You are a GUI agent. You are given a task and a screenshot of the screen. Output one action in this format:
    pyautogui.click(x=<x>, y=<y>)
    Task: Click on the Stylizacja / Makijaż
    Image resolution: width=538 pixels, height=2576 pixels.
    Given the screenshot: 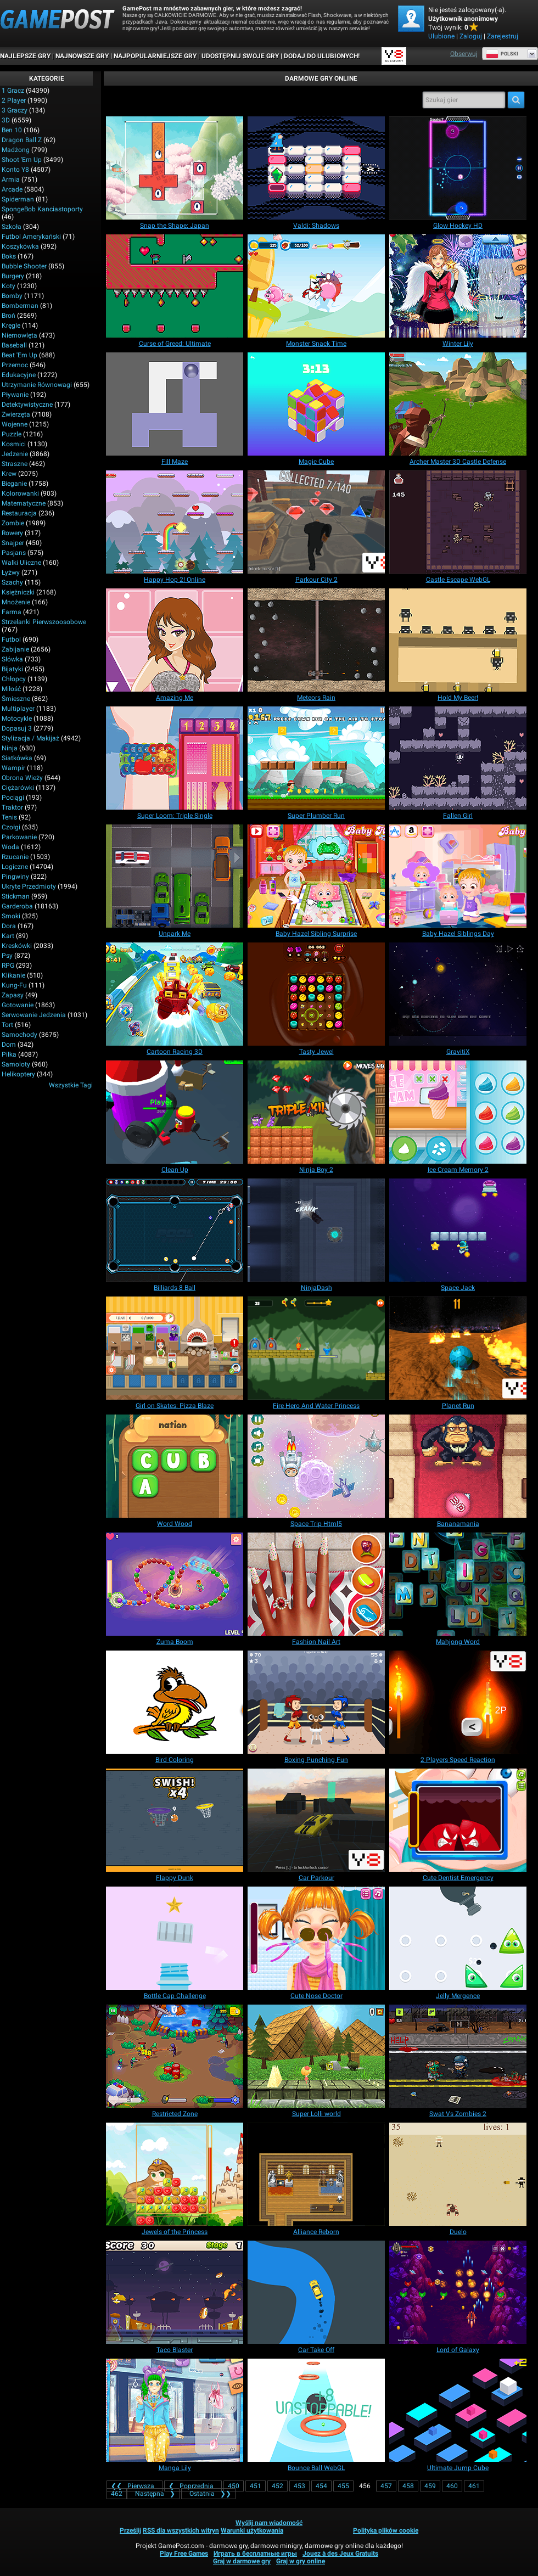 What is the action you would take?
    pyautogui.click(x=30, y=738)
    